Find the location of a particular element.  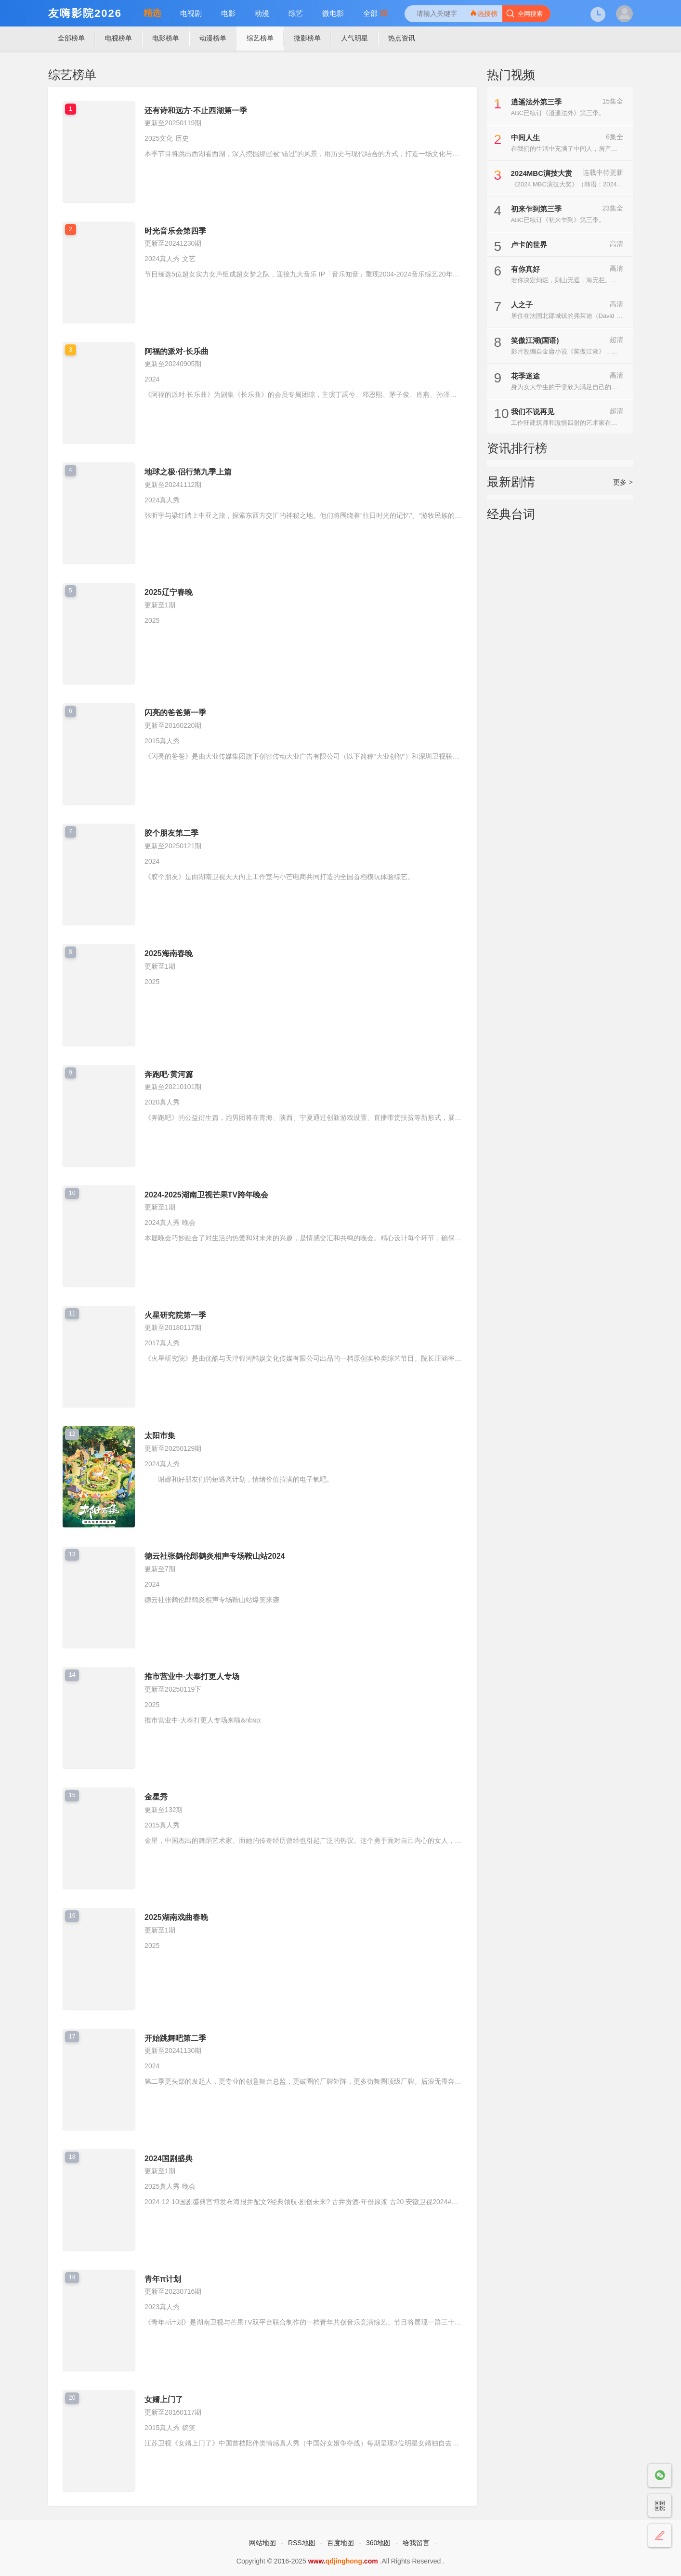

网站地图 is located at coordinates (262, 2543).